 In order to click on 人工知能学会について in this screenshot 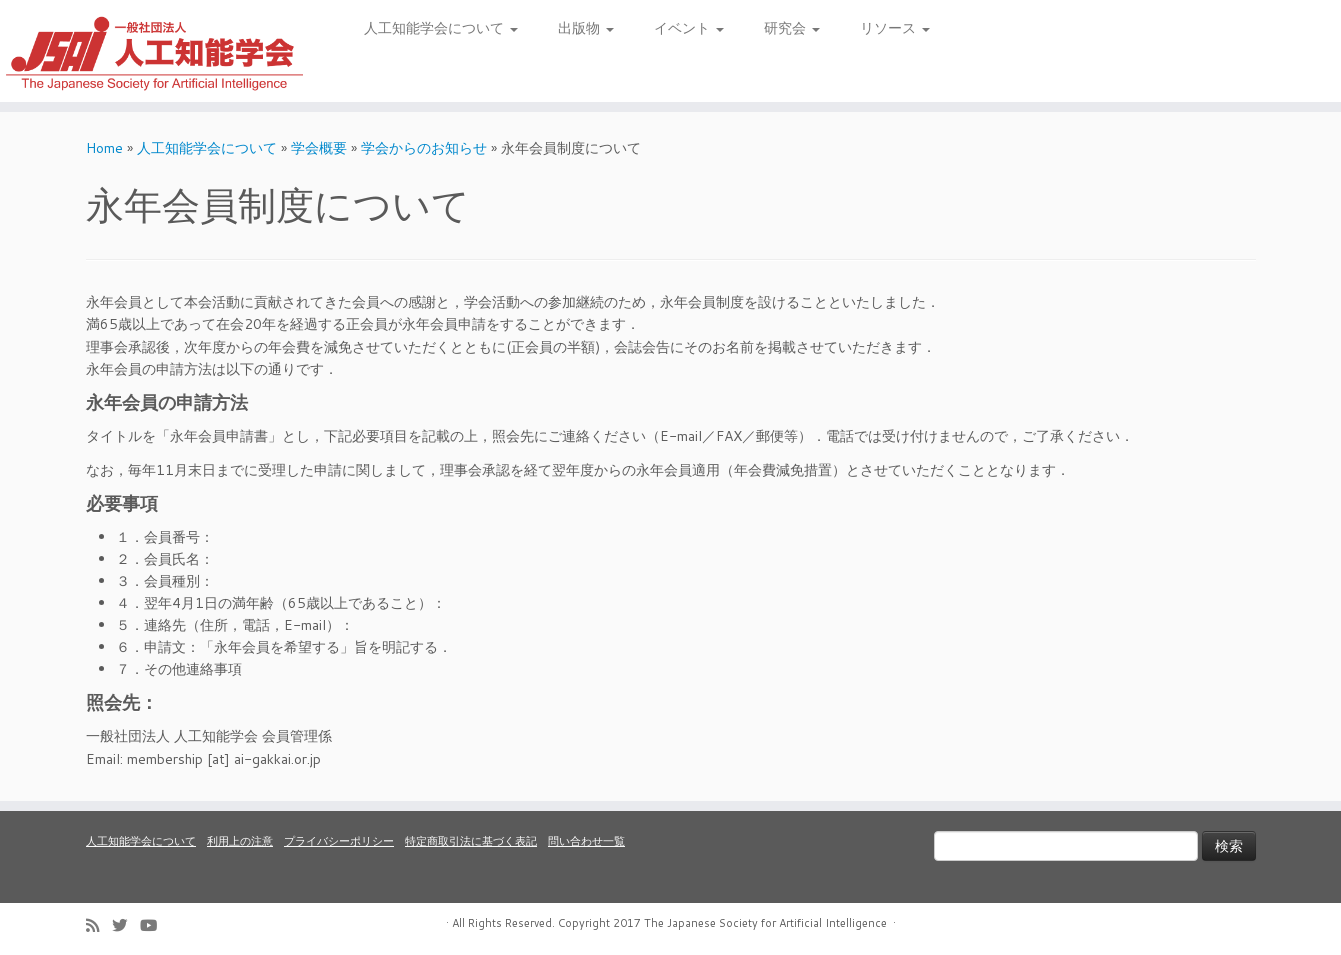, I will do `click(441, 28)`.